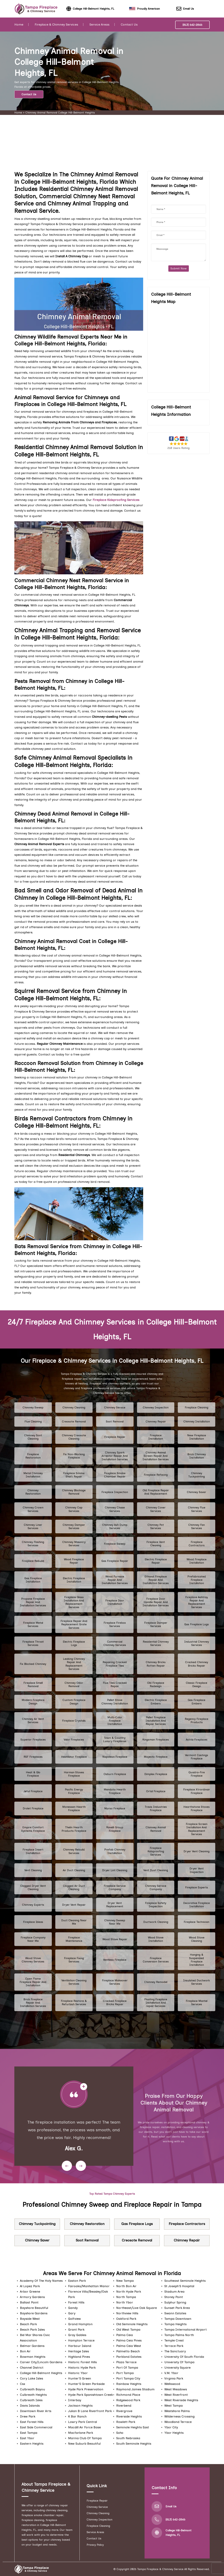  I want to click on Beach Park Isles, so click(32, 2329).